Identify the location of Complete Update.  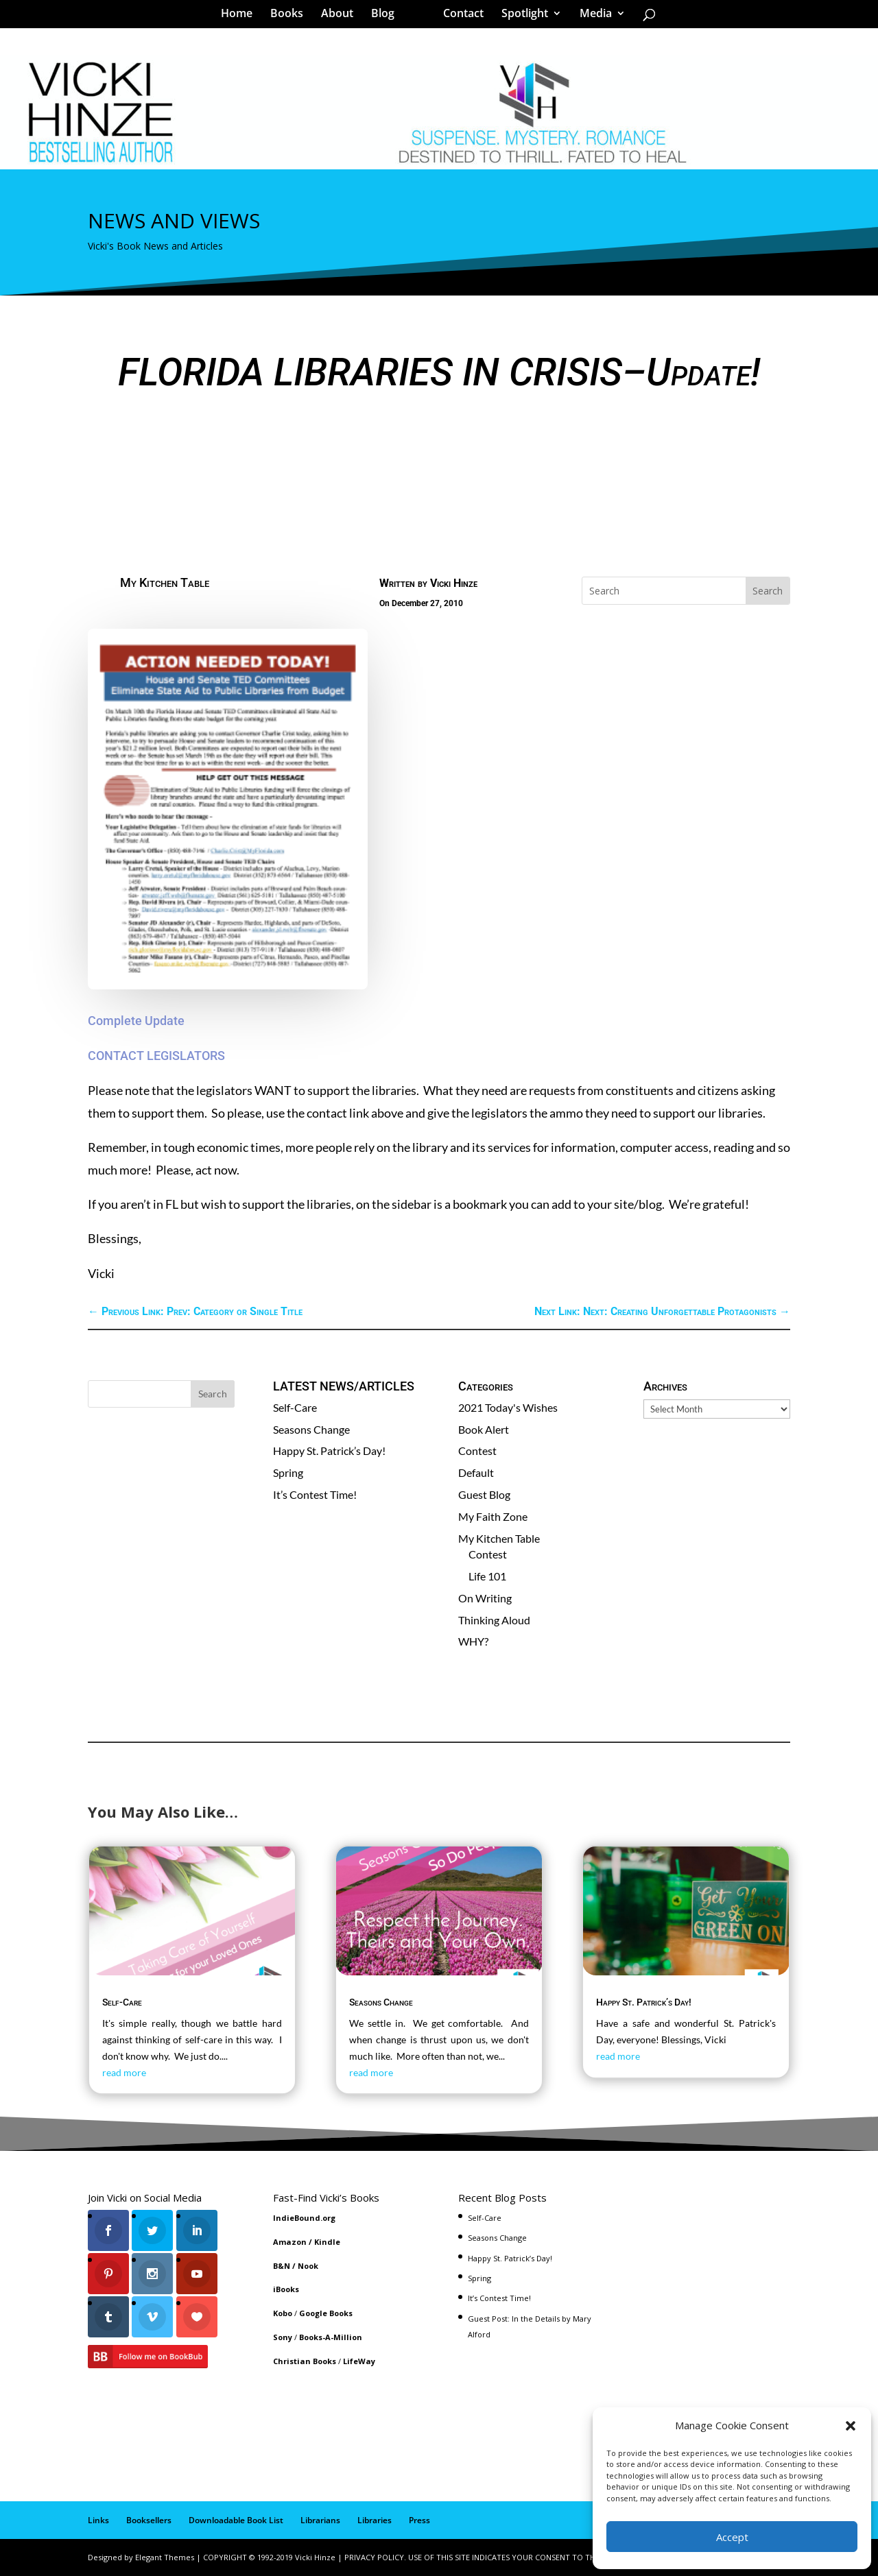
(136, 1020).